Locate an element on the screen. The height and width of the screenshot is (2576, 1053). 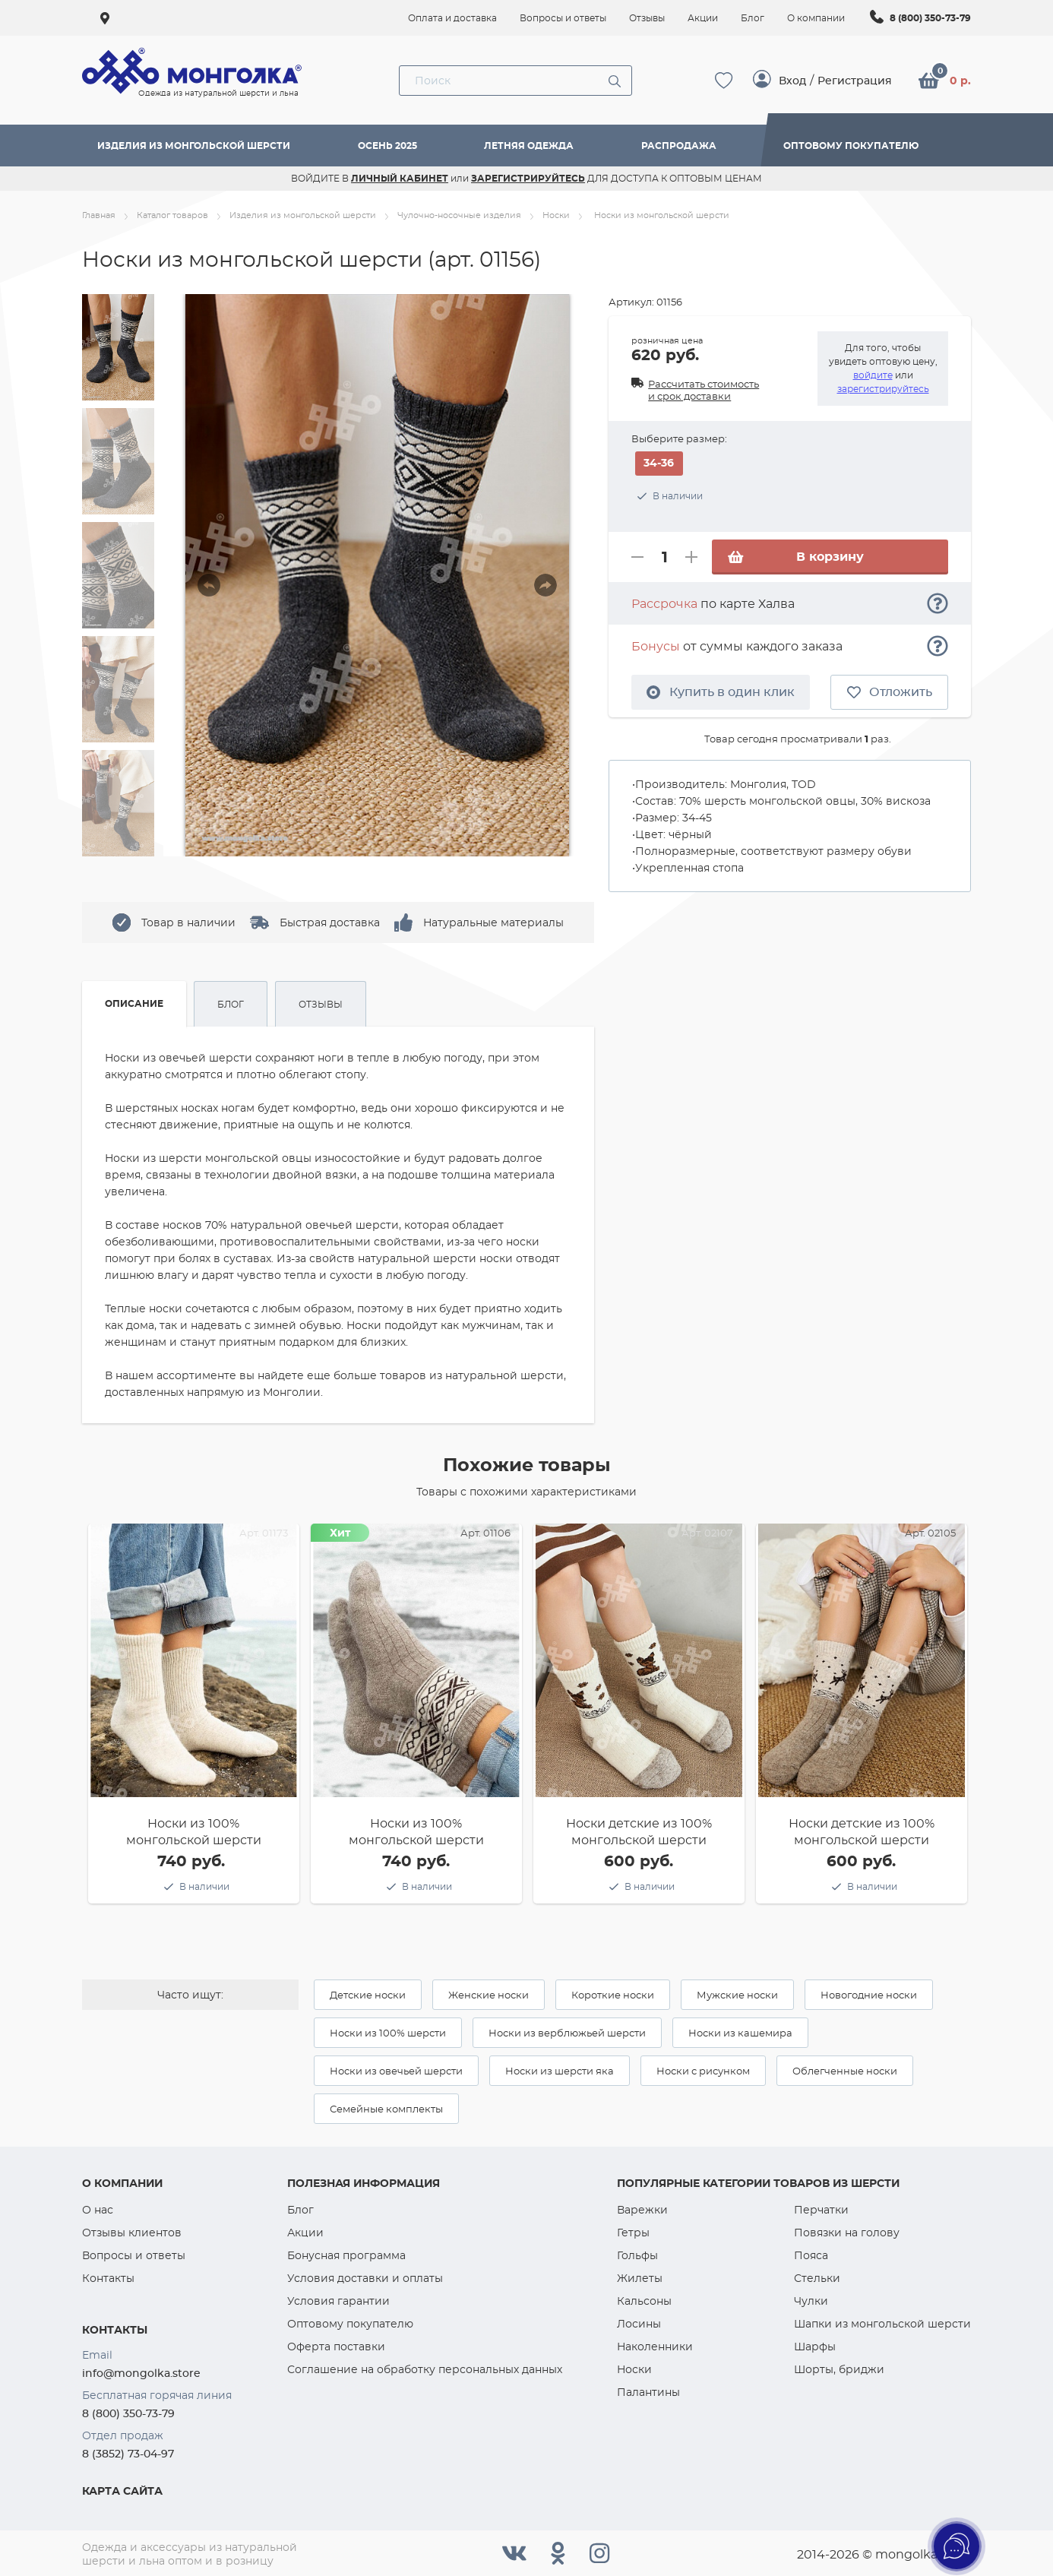
О нас is located at coordinates (97, 2210).